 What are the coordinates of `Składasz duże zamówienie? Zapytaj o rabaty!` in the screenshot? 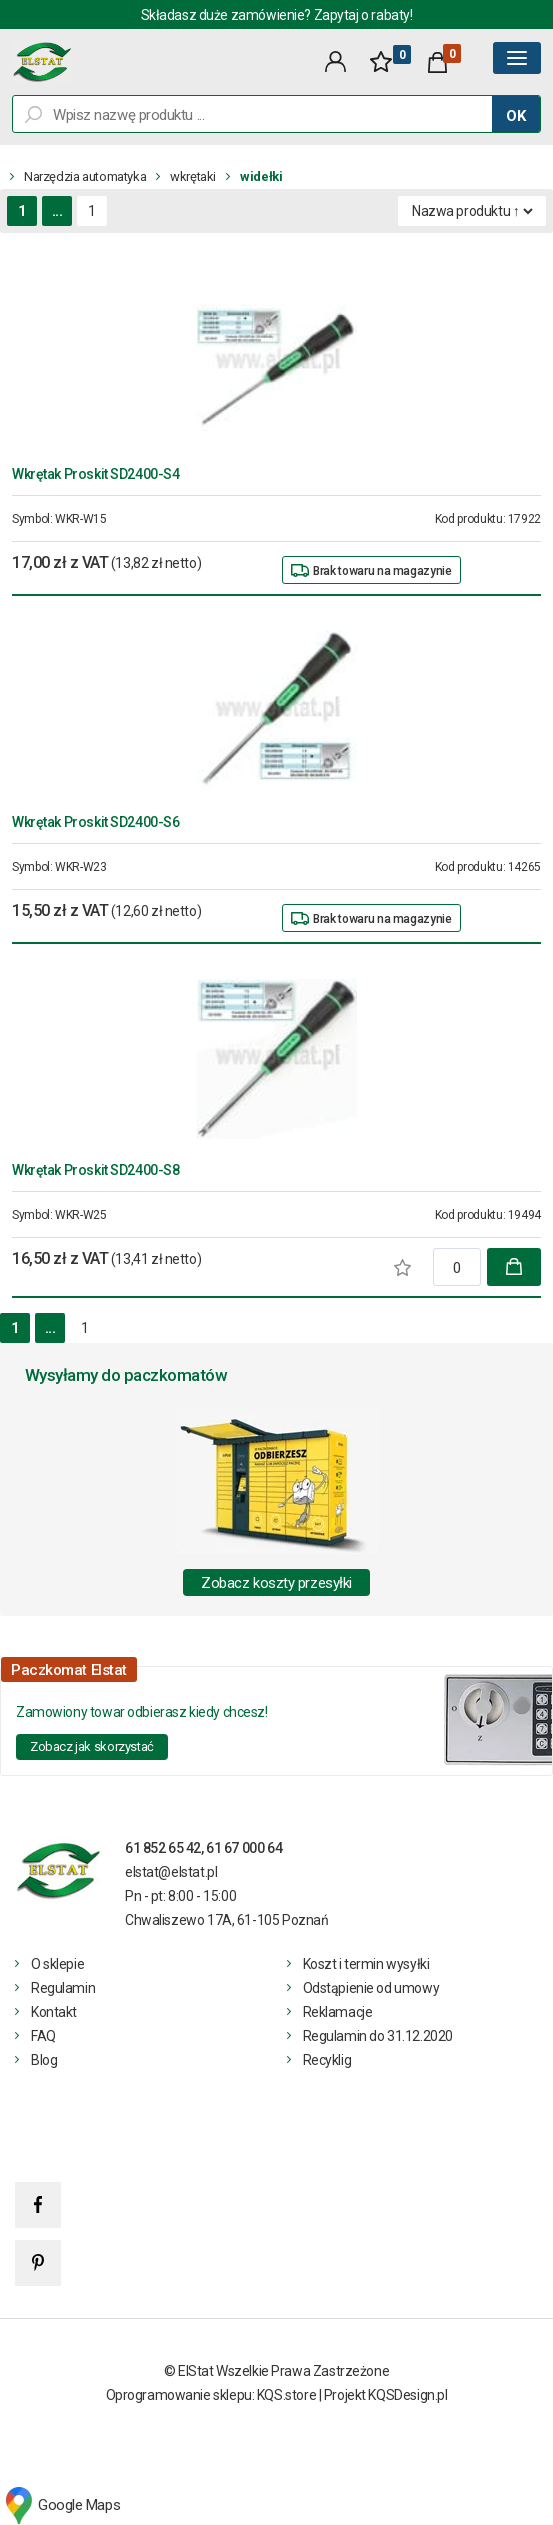 It's located at (277, 15).